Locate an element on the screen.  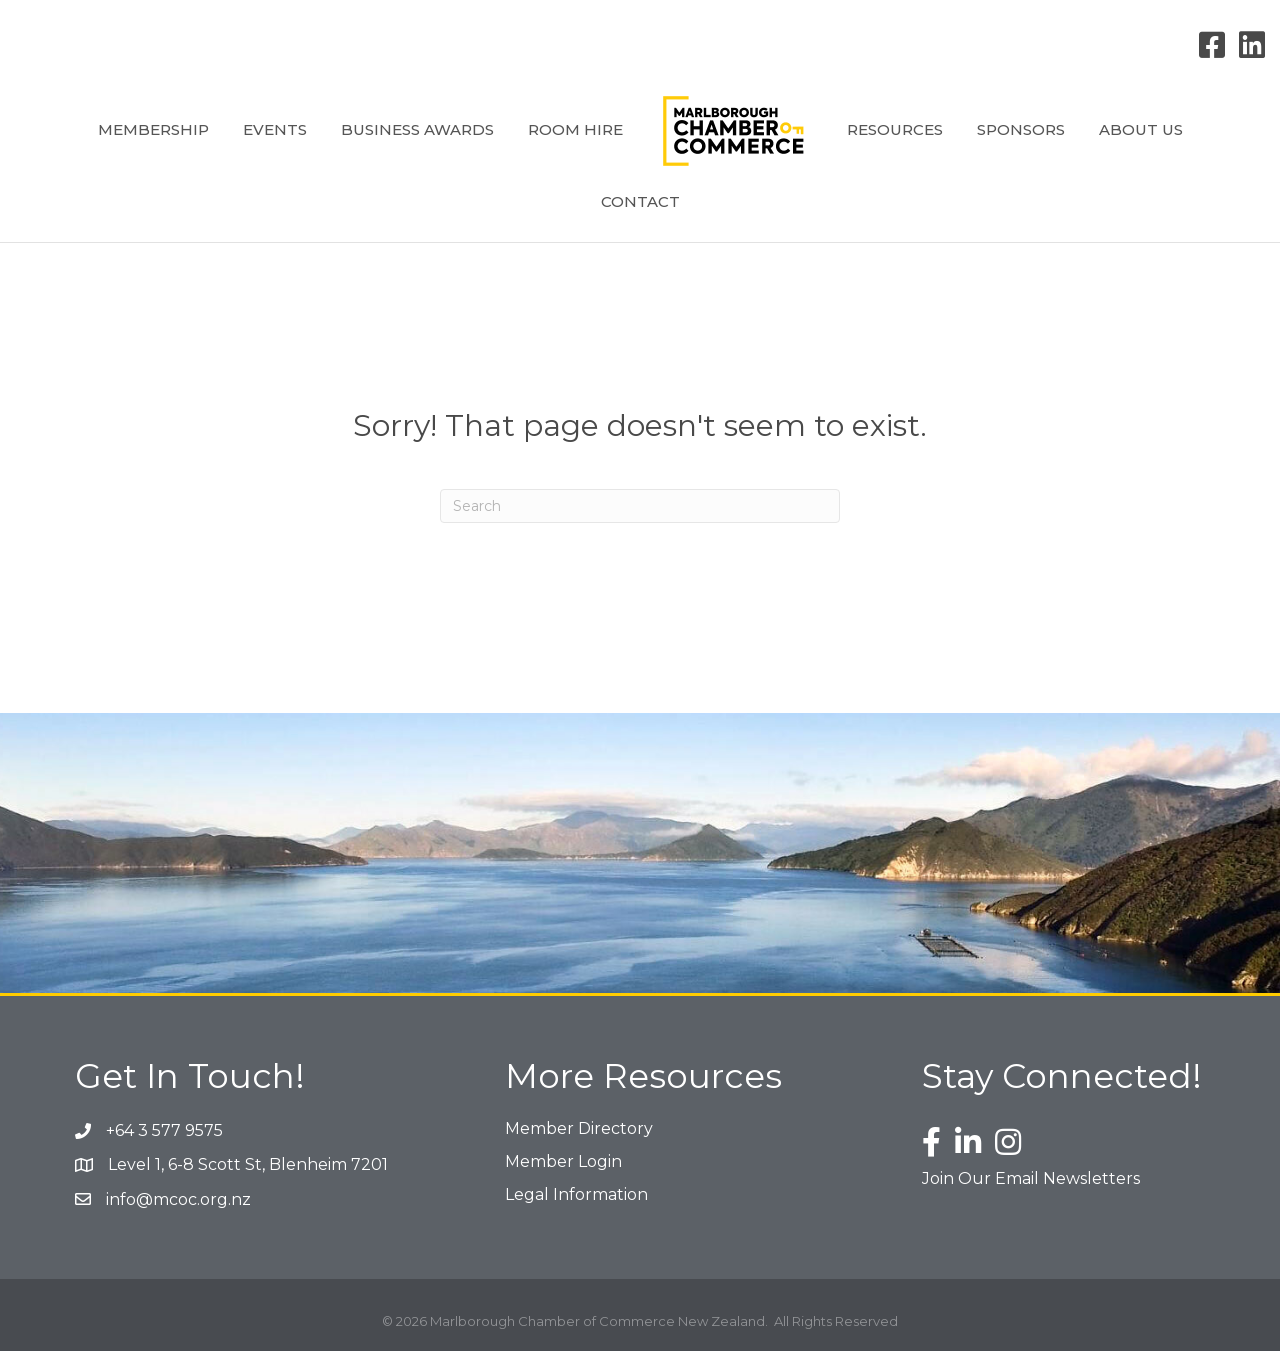
Resources is located at coordinates (895, 129).